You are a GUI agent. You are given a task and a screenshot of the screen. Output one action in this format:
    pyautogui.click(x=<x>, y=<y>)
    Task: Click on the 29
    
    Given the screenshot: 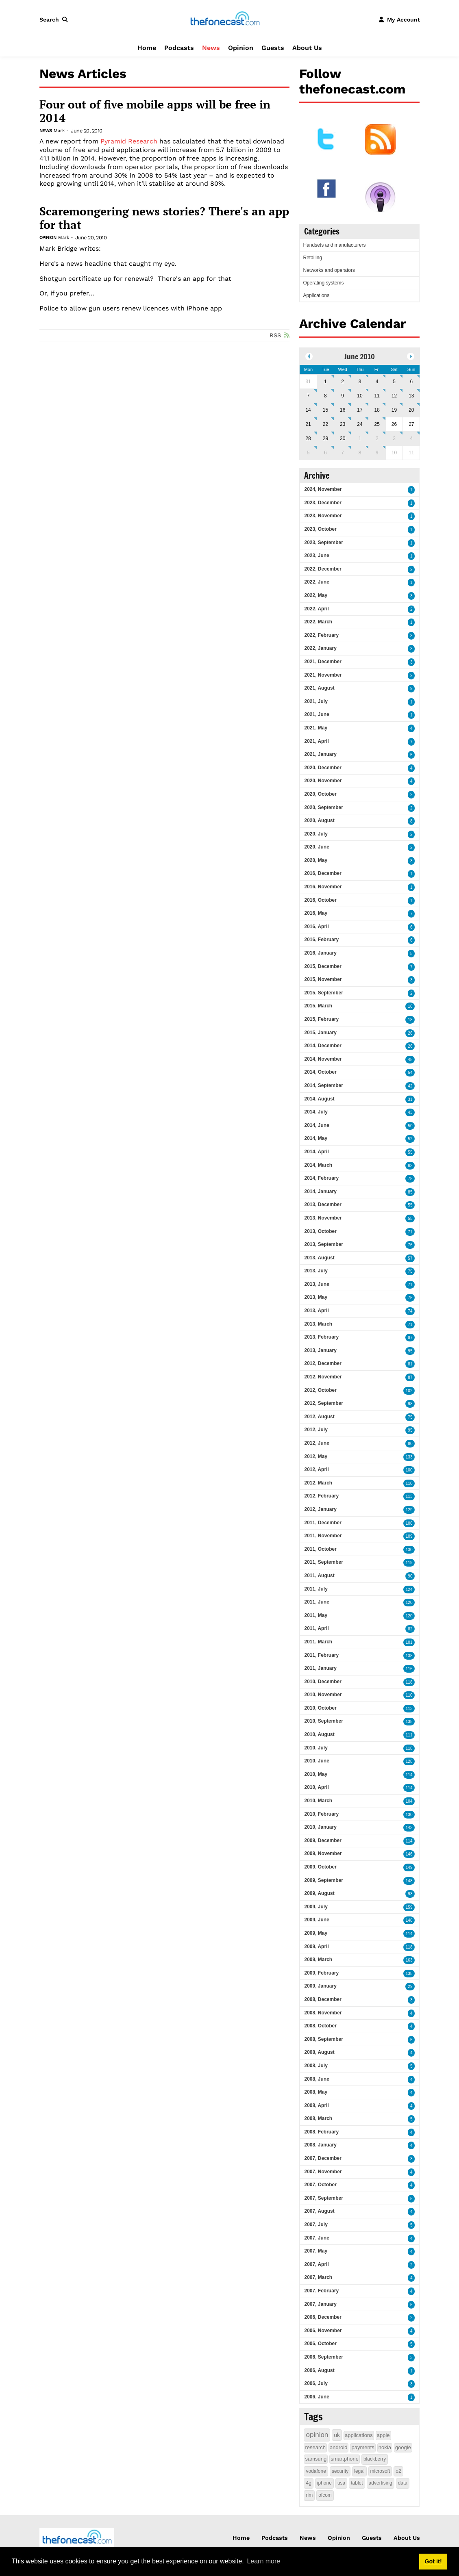 What is the action you would take?
    pyautogui.click(x=410, y=1986)
    